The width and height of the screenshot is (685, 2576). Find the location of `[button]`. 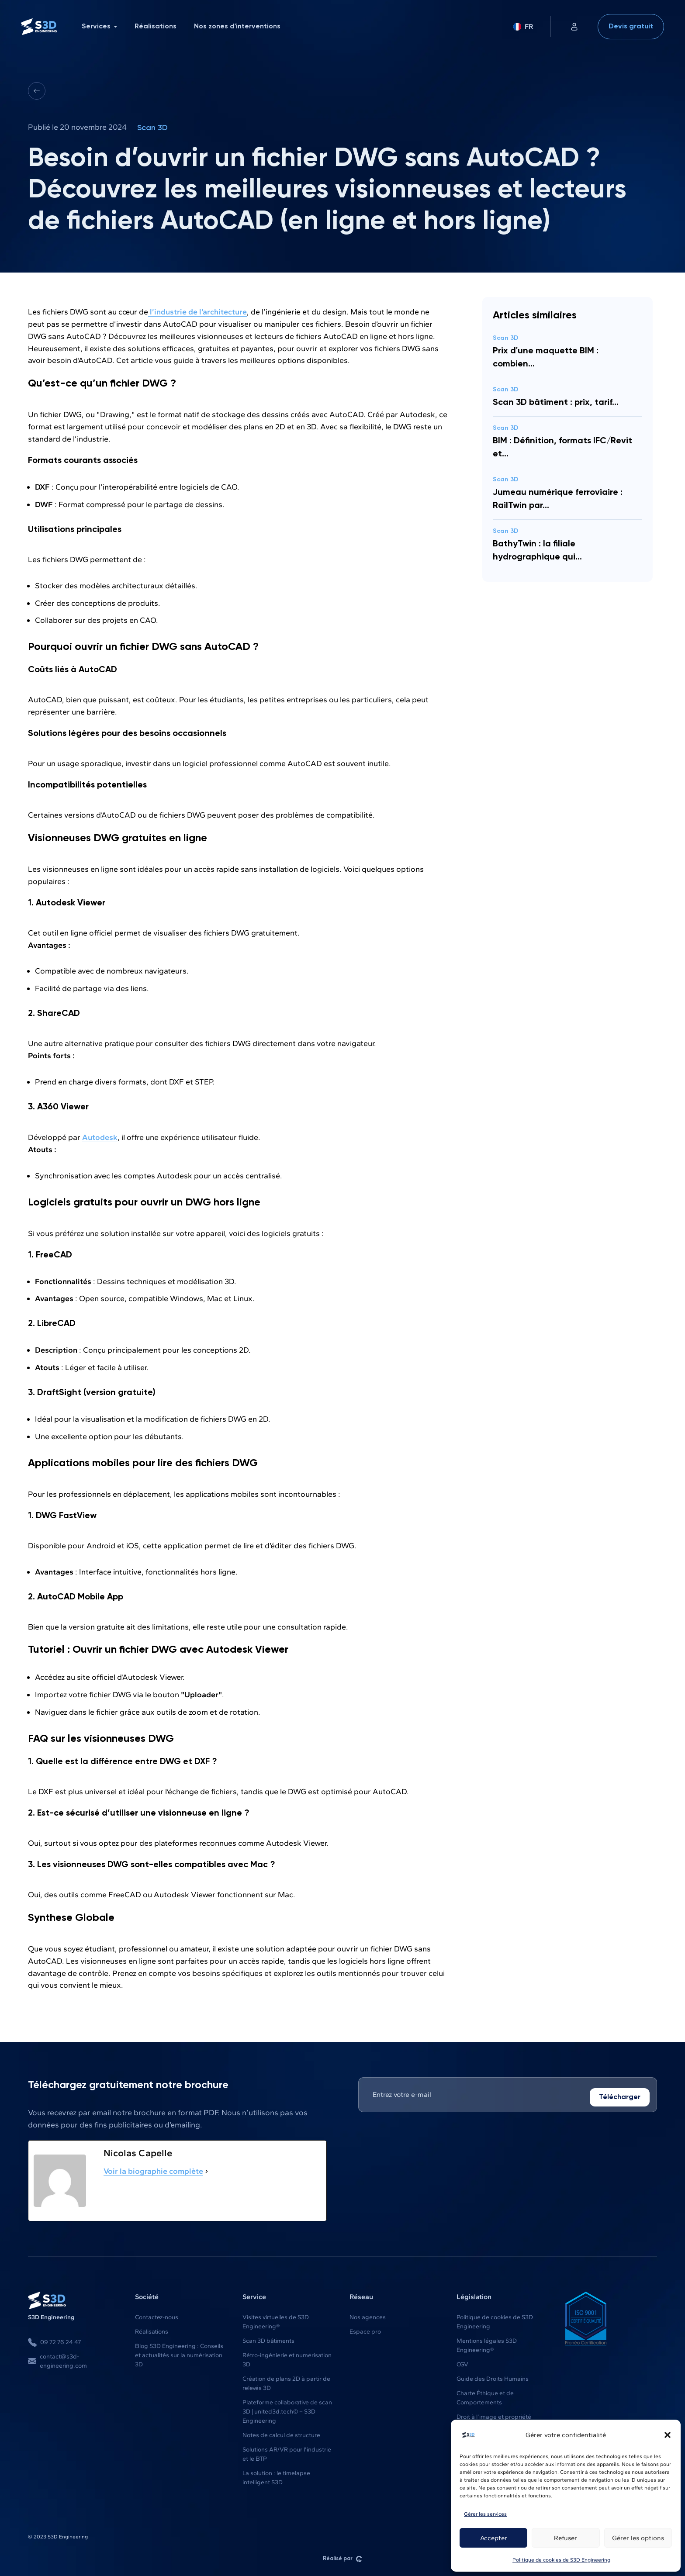

[button] is located at coordinates (667, 2435).